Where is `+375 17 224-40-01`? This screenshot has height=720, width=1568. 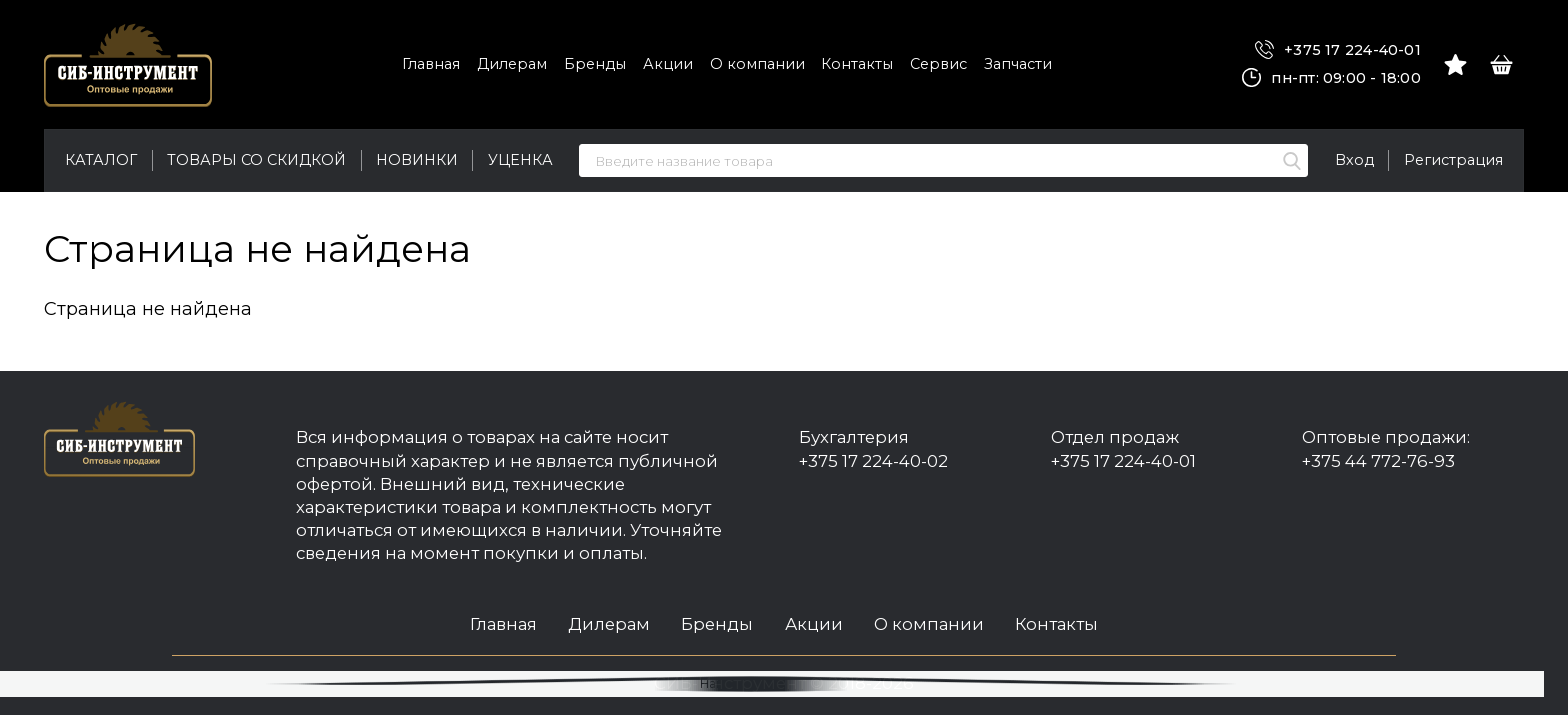 +375 17 224-40-01 is located at coordinates (1338, 50).